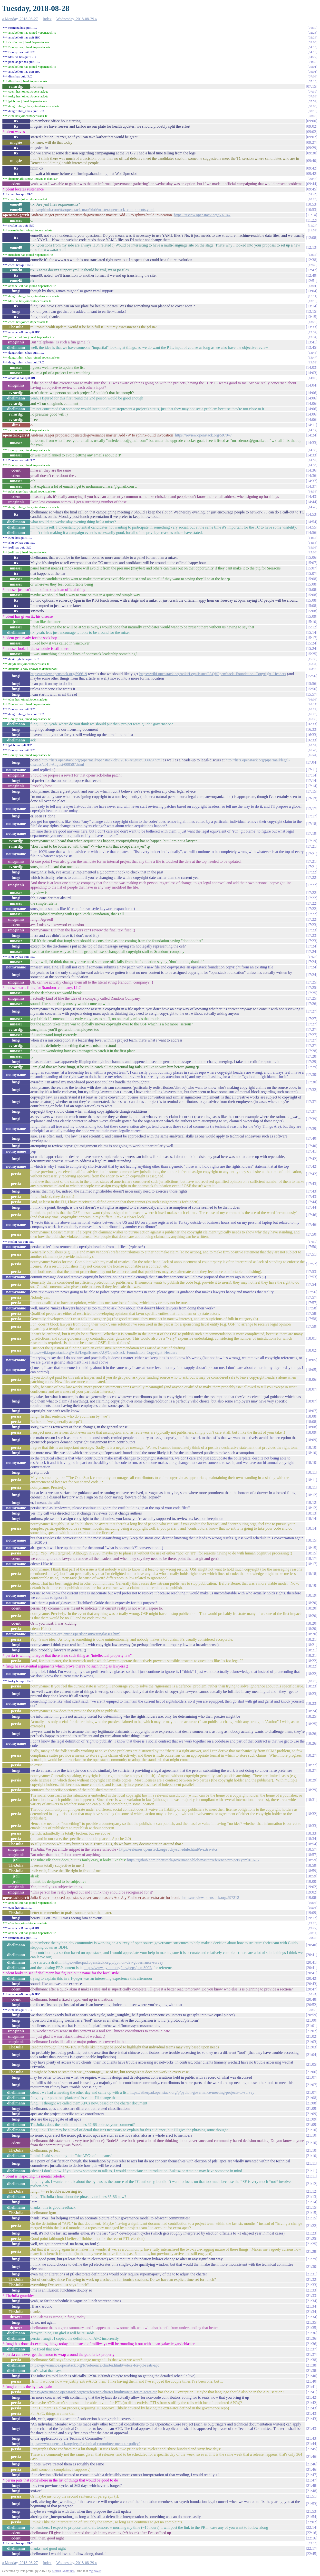  I want to click on 20:48, so click(311, 1999).